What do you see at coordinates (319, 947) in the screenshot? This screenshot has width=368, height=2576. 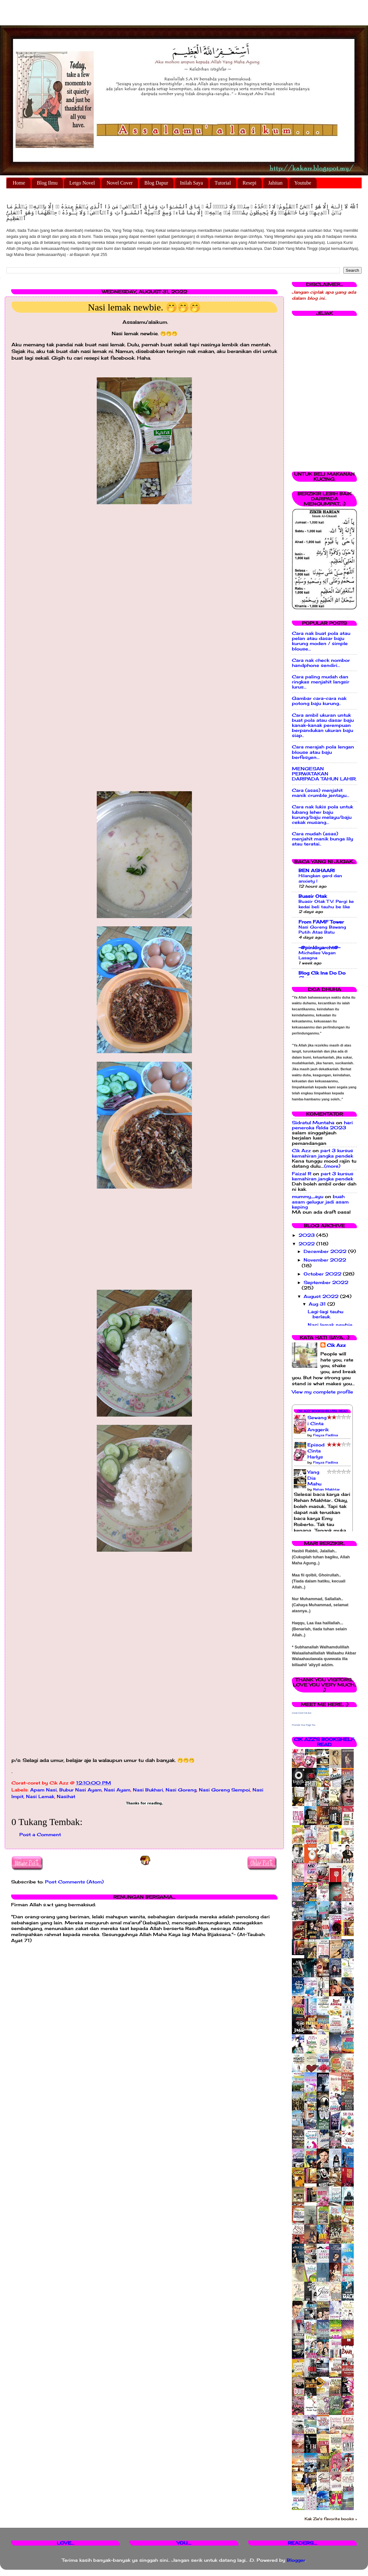 I see `-@pinkbyarcht@-` at bounding box center [319, 947].